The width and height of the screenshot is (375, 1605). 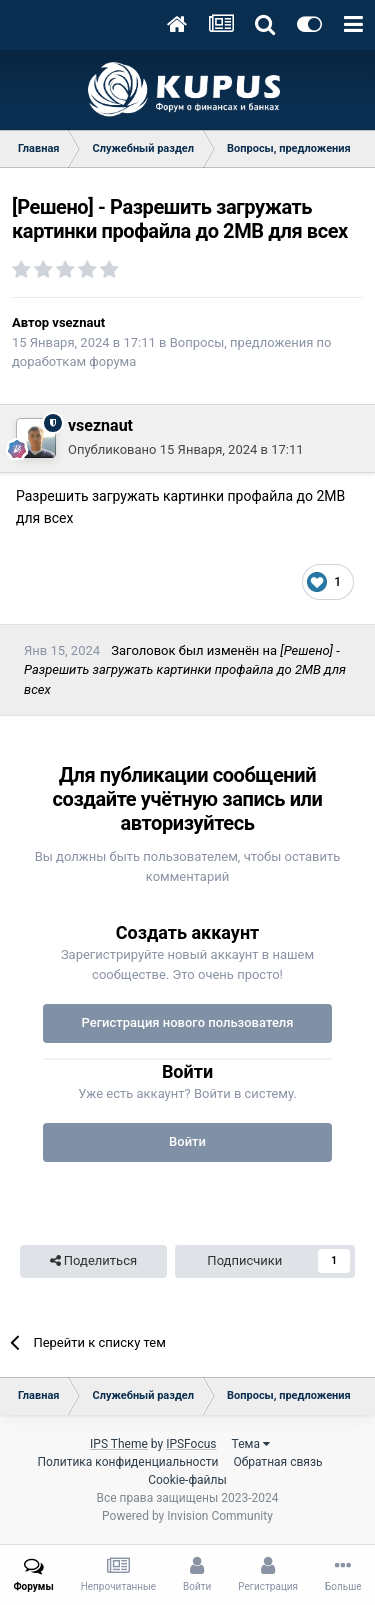 I want to click on IPSFocus, so click(x=191, y=1444).